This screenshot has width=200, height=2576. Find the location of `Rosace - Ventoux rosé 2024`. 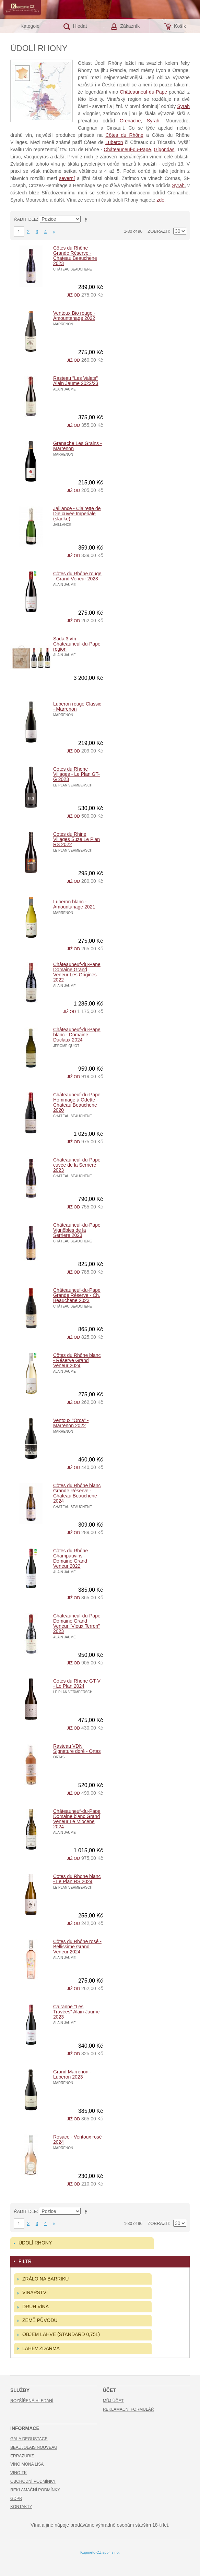

Rosace - Ventoux rosé 2024 is located at coordinates (77, 2139).